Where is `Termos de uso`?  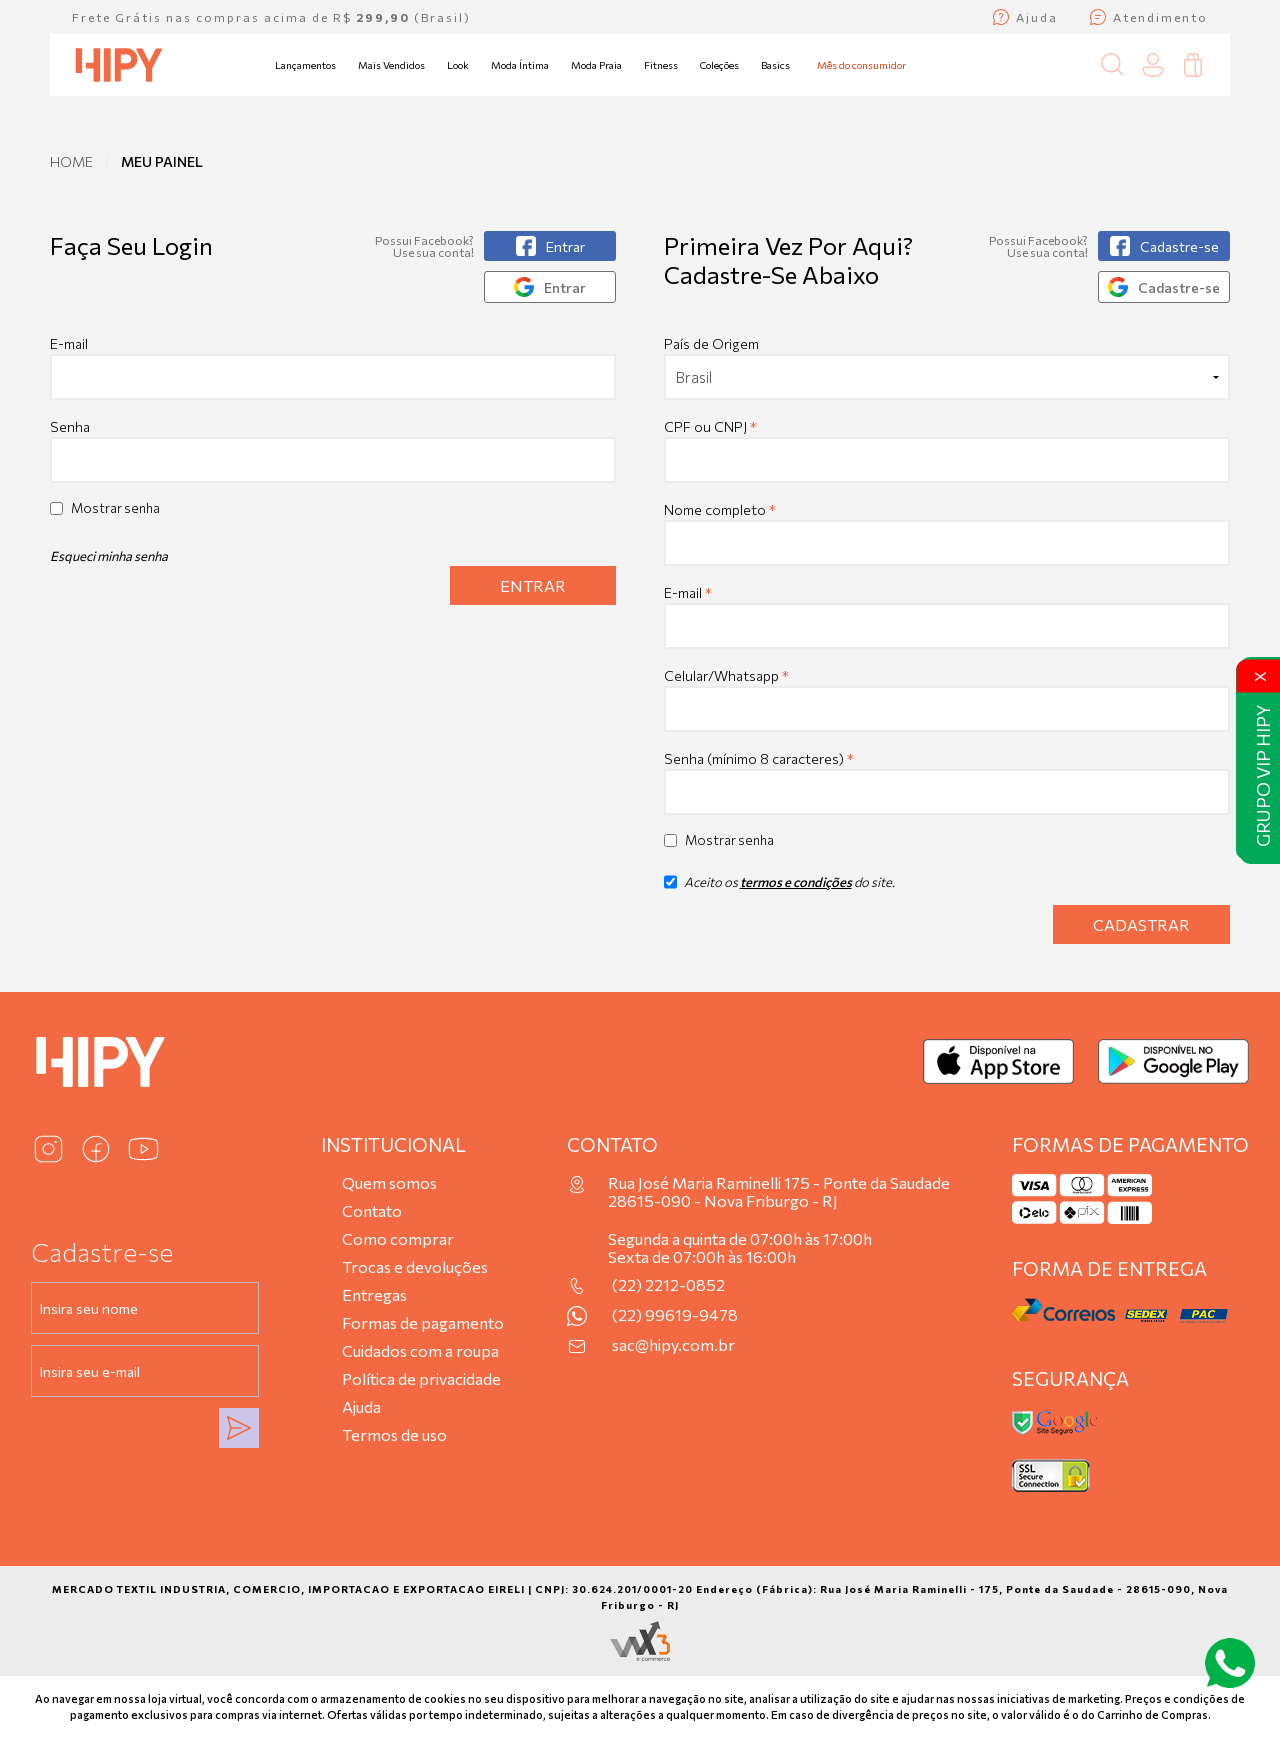
Termos de uso is located at coordinates (394, 1434).